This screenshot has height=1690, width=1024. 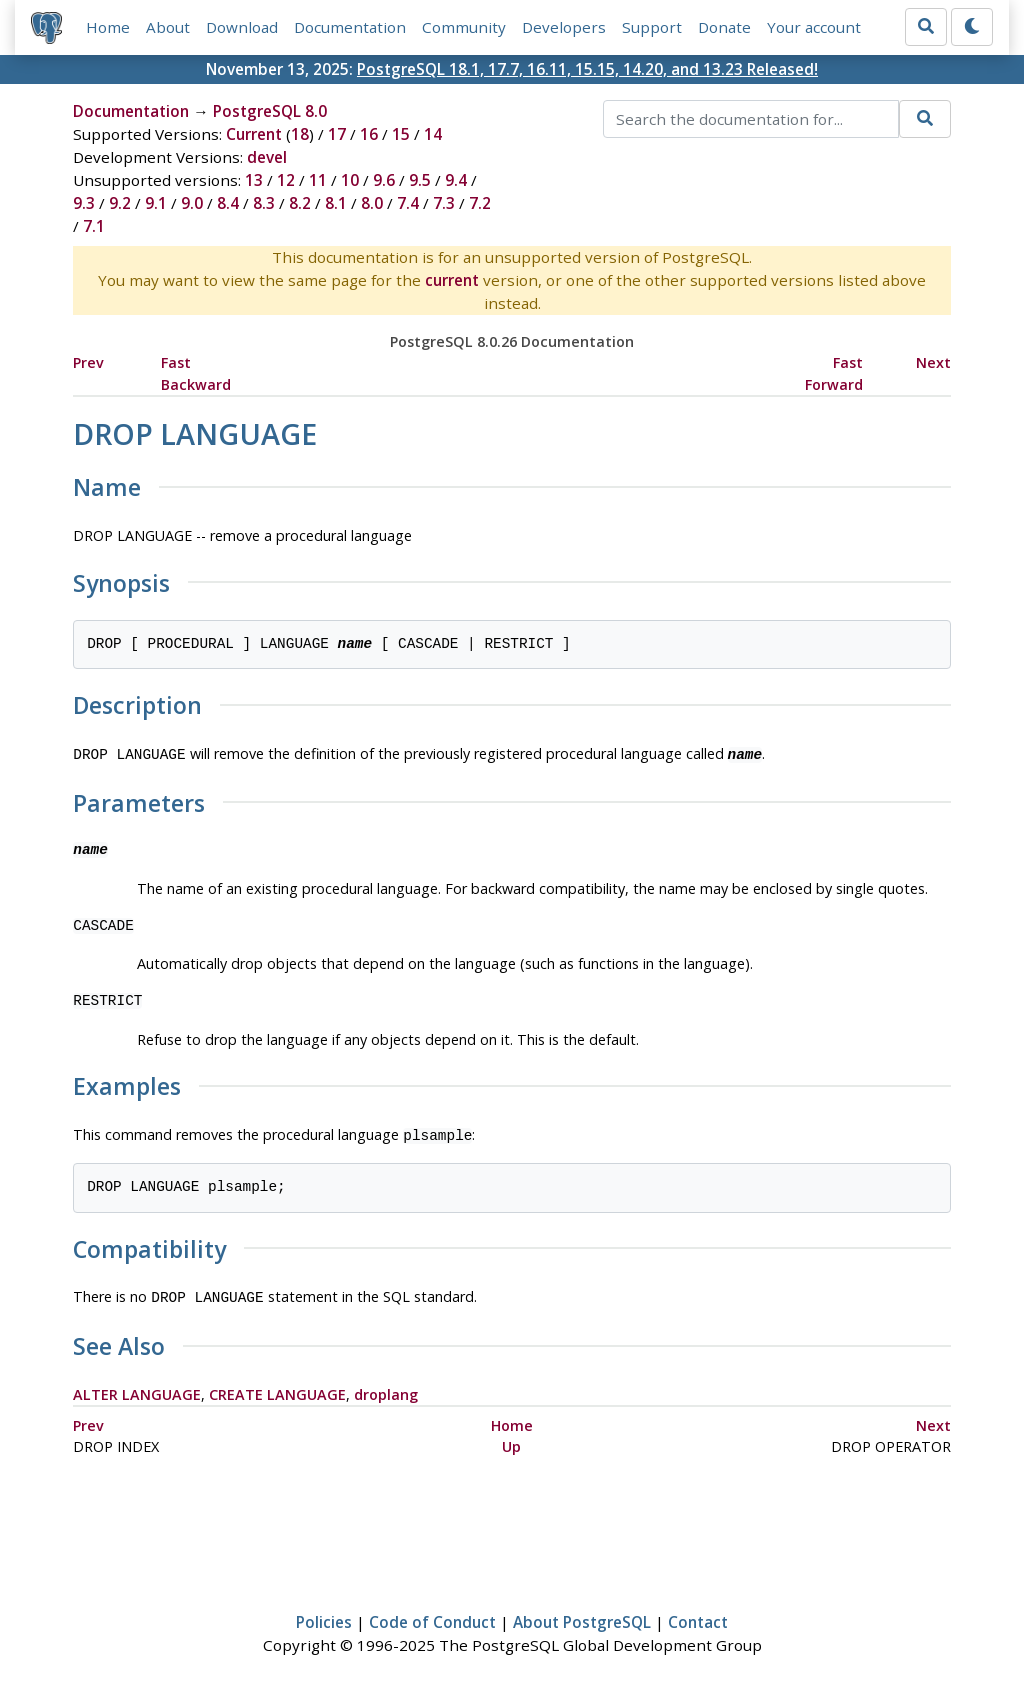 I want to click on Contact, so click(x=698, y=1616).